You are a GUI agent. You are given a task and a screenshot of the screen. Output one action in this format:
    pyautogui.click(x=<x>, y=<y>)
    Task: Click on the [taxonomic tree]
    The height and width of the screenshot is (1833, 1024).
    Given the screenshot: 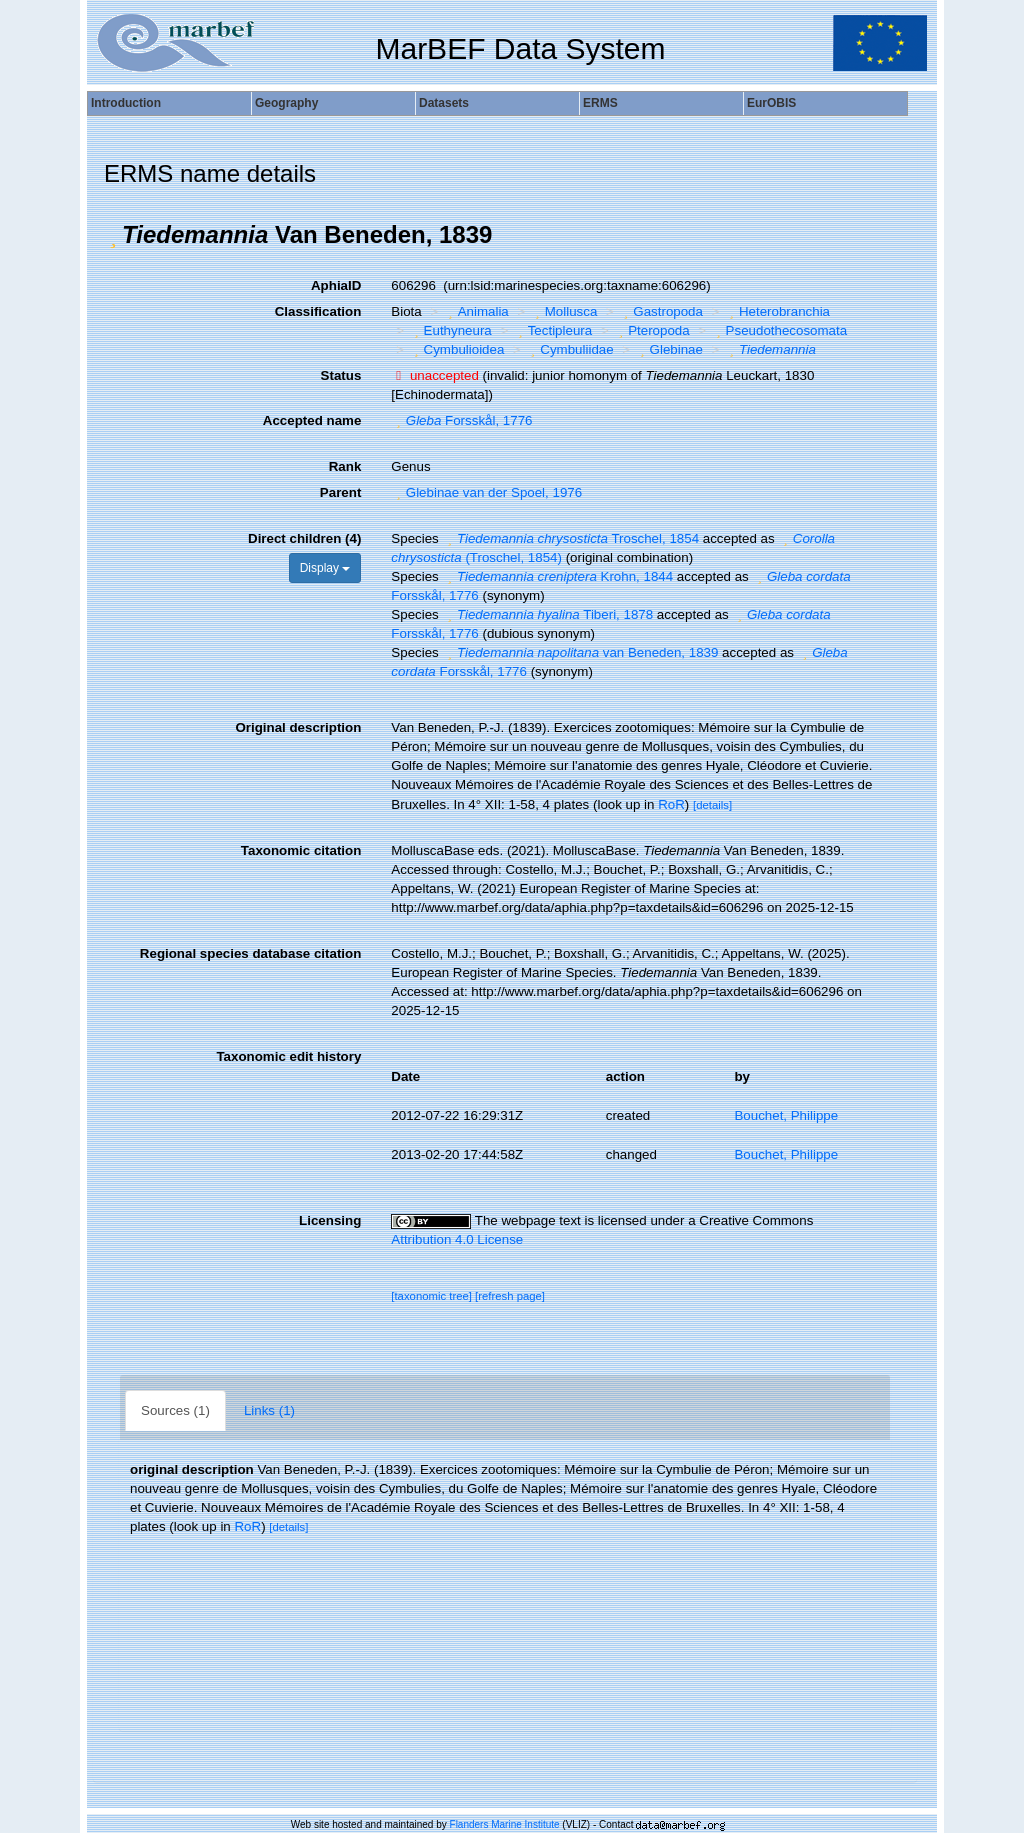 What is the action you would take?
    pyautogui.click(x=431, y=1296)
    